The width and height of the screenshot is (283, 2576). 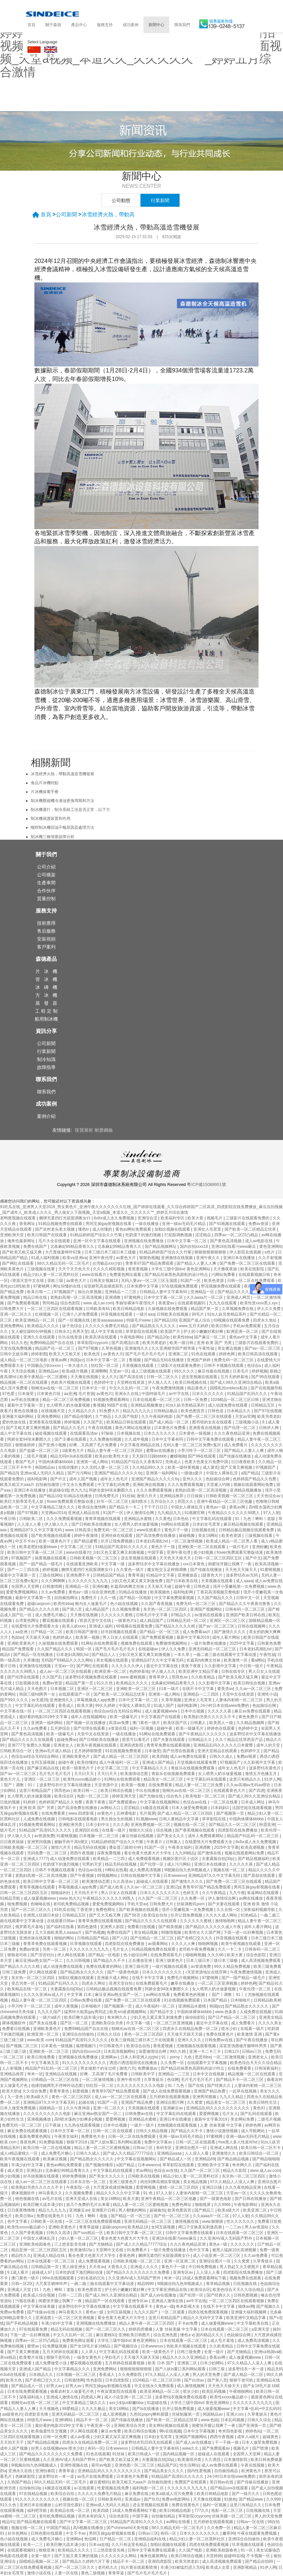 What do you see at coordinates (135, 2465) in the screenshot?
I see `亚洲色图一区二区三区` at bounding box center [135, 2465].